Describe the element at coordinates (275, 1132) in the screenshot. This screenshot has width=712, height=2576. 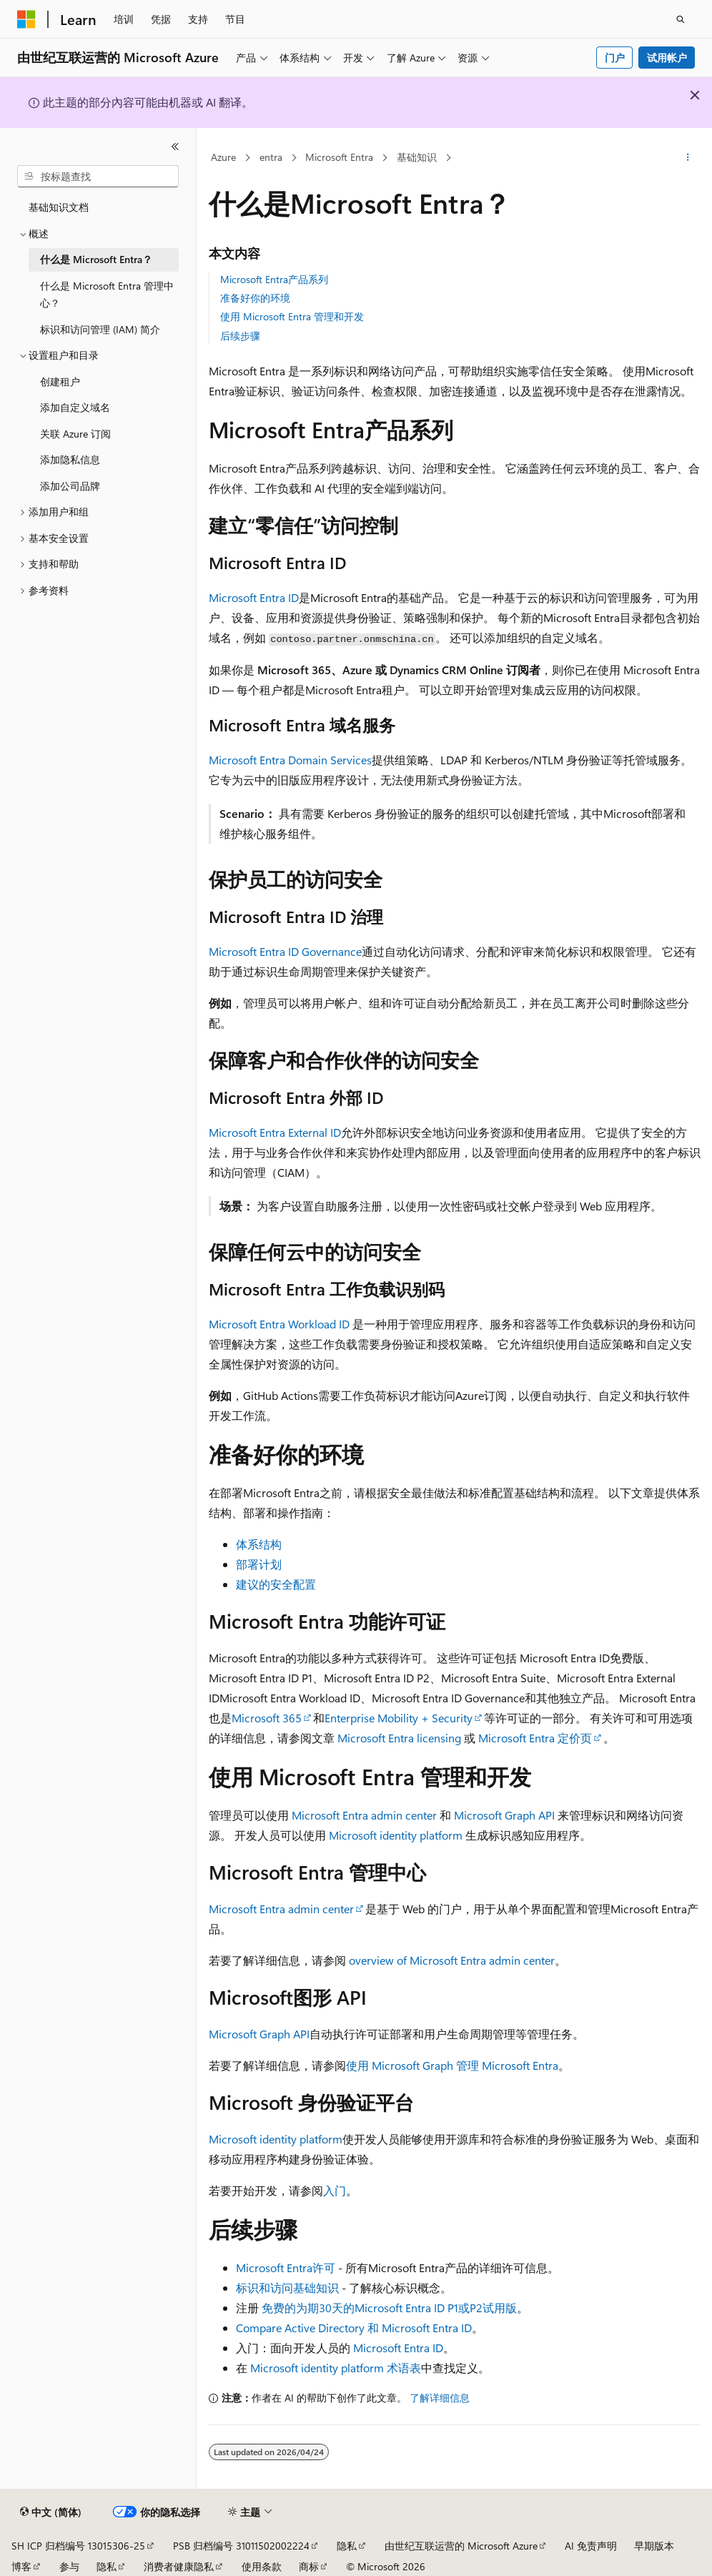
I see `Microsoft Entra External ID` at that location.